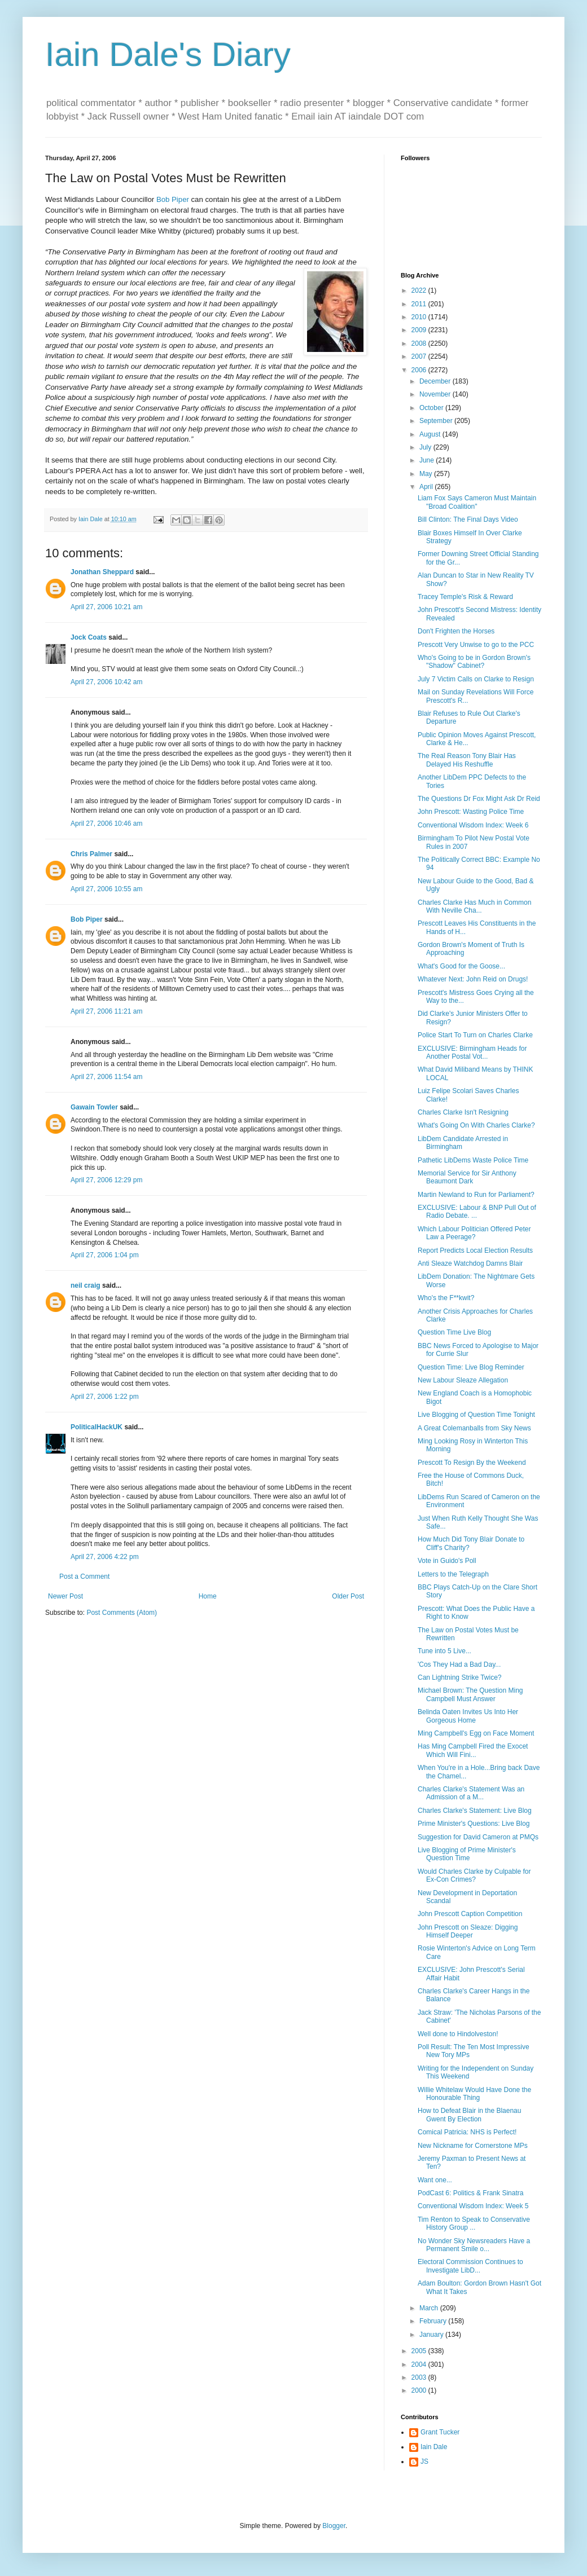 The image size is (587, 2576). What do you see at coordinates (436, 394) in the screenshot?
I see `November` at bounding box center [436, 394].